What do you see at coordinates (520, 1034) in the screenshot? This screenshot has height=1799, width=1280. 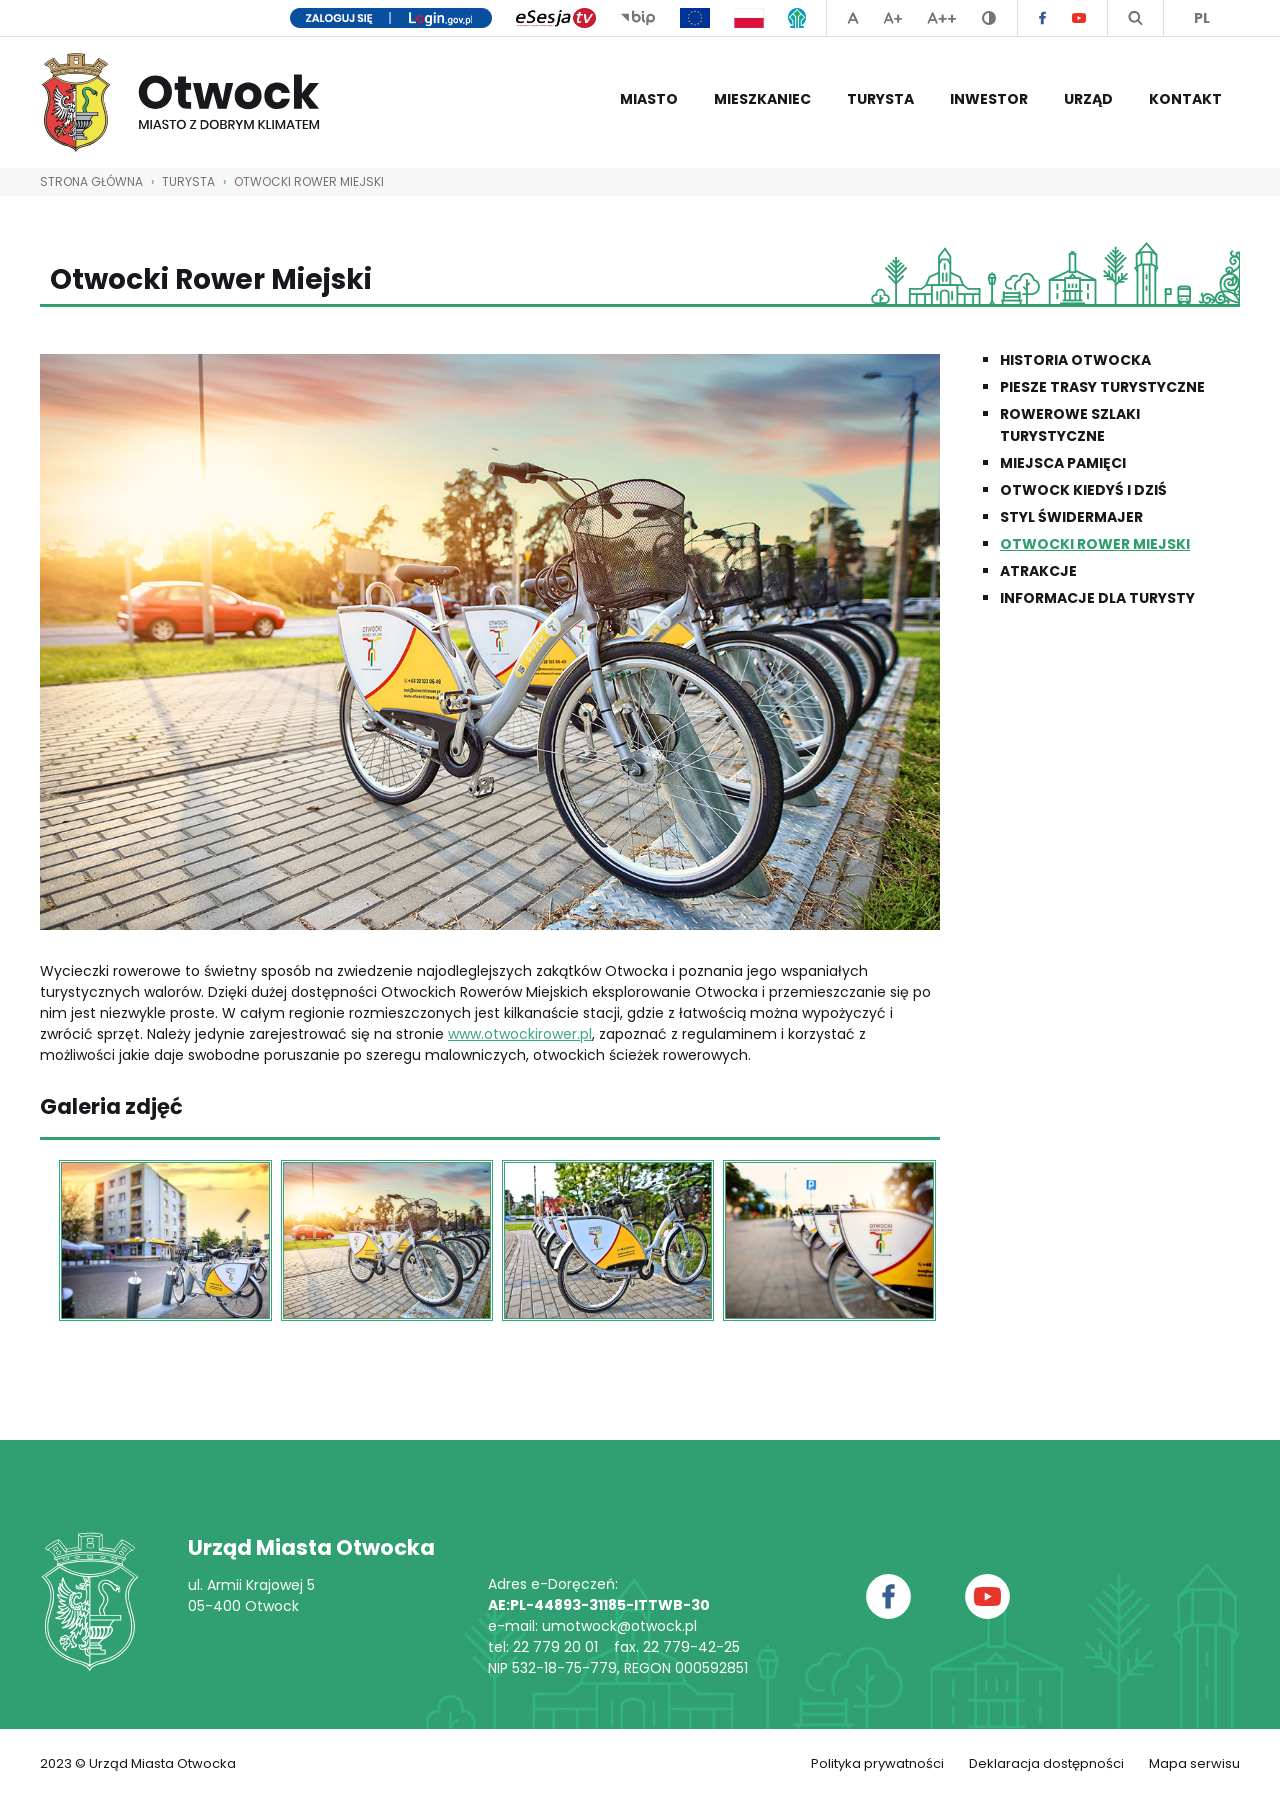 I see `www.otwockirower.pl` at bounding box center [520, 1034].